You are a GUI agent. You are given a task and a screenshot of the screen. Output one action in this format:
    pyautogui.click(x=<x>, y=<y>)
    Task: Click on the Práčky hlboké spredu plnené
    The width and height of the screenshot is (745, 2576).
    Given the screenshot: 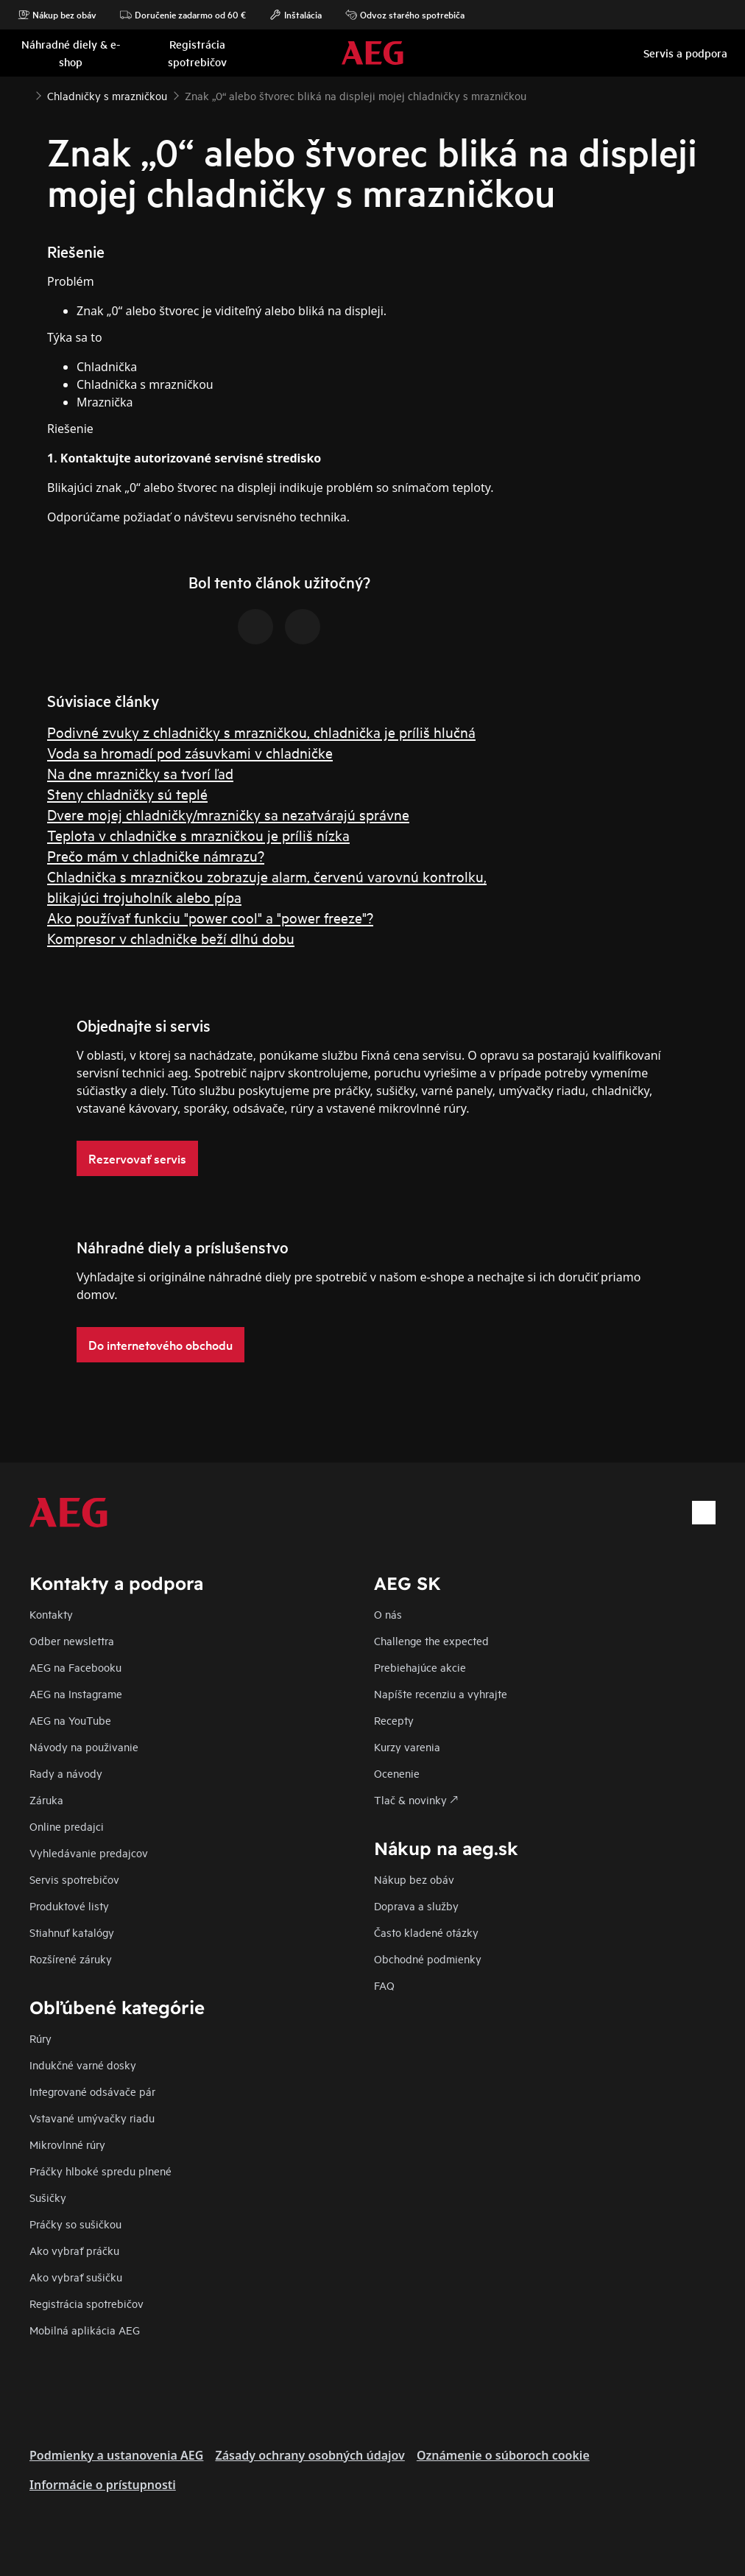 What is the action you would take?
    pyautogui.click(x=100, y=2171)
    